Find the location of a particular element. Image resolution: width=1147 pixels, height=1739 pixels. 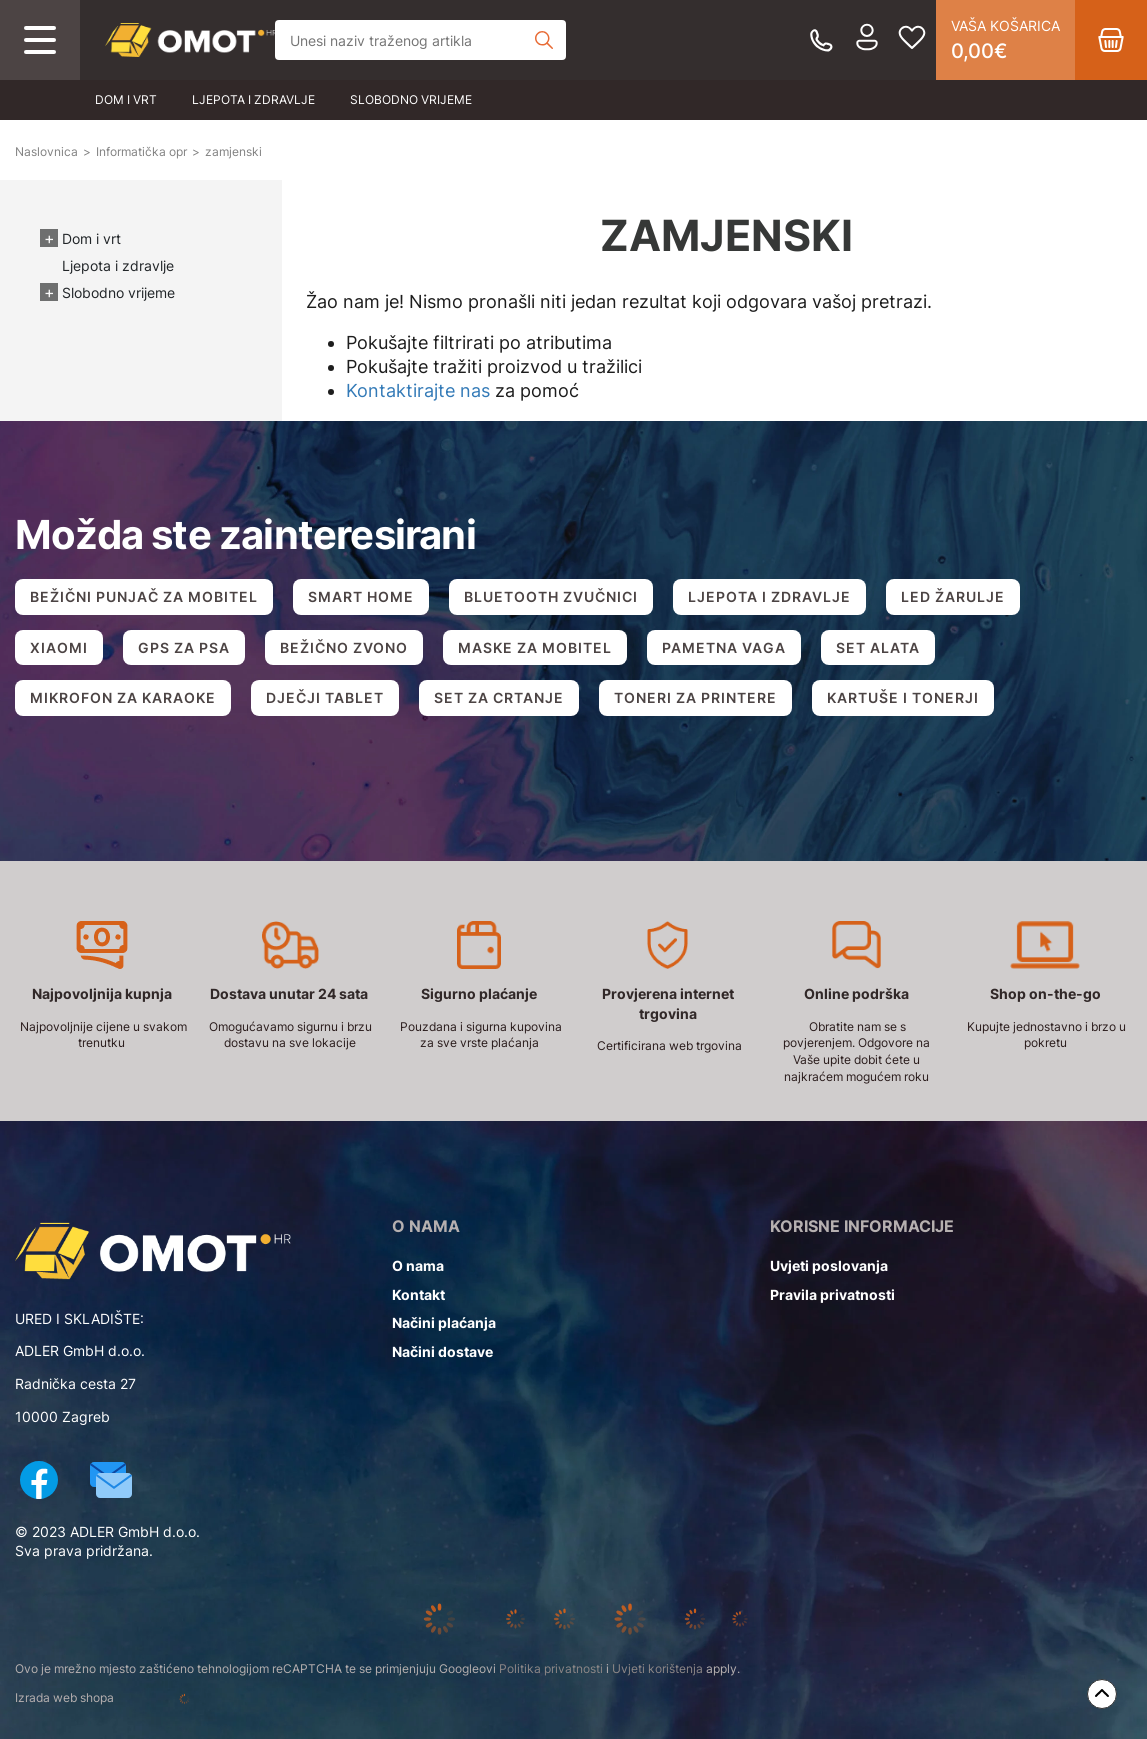

PAMETNA VAGA is located at coordinates (724, 647).